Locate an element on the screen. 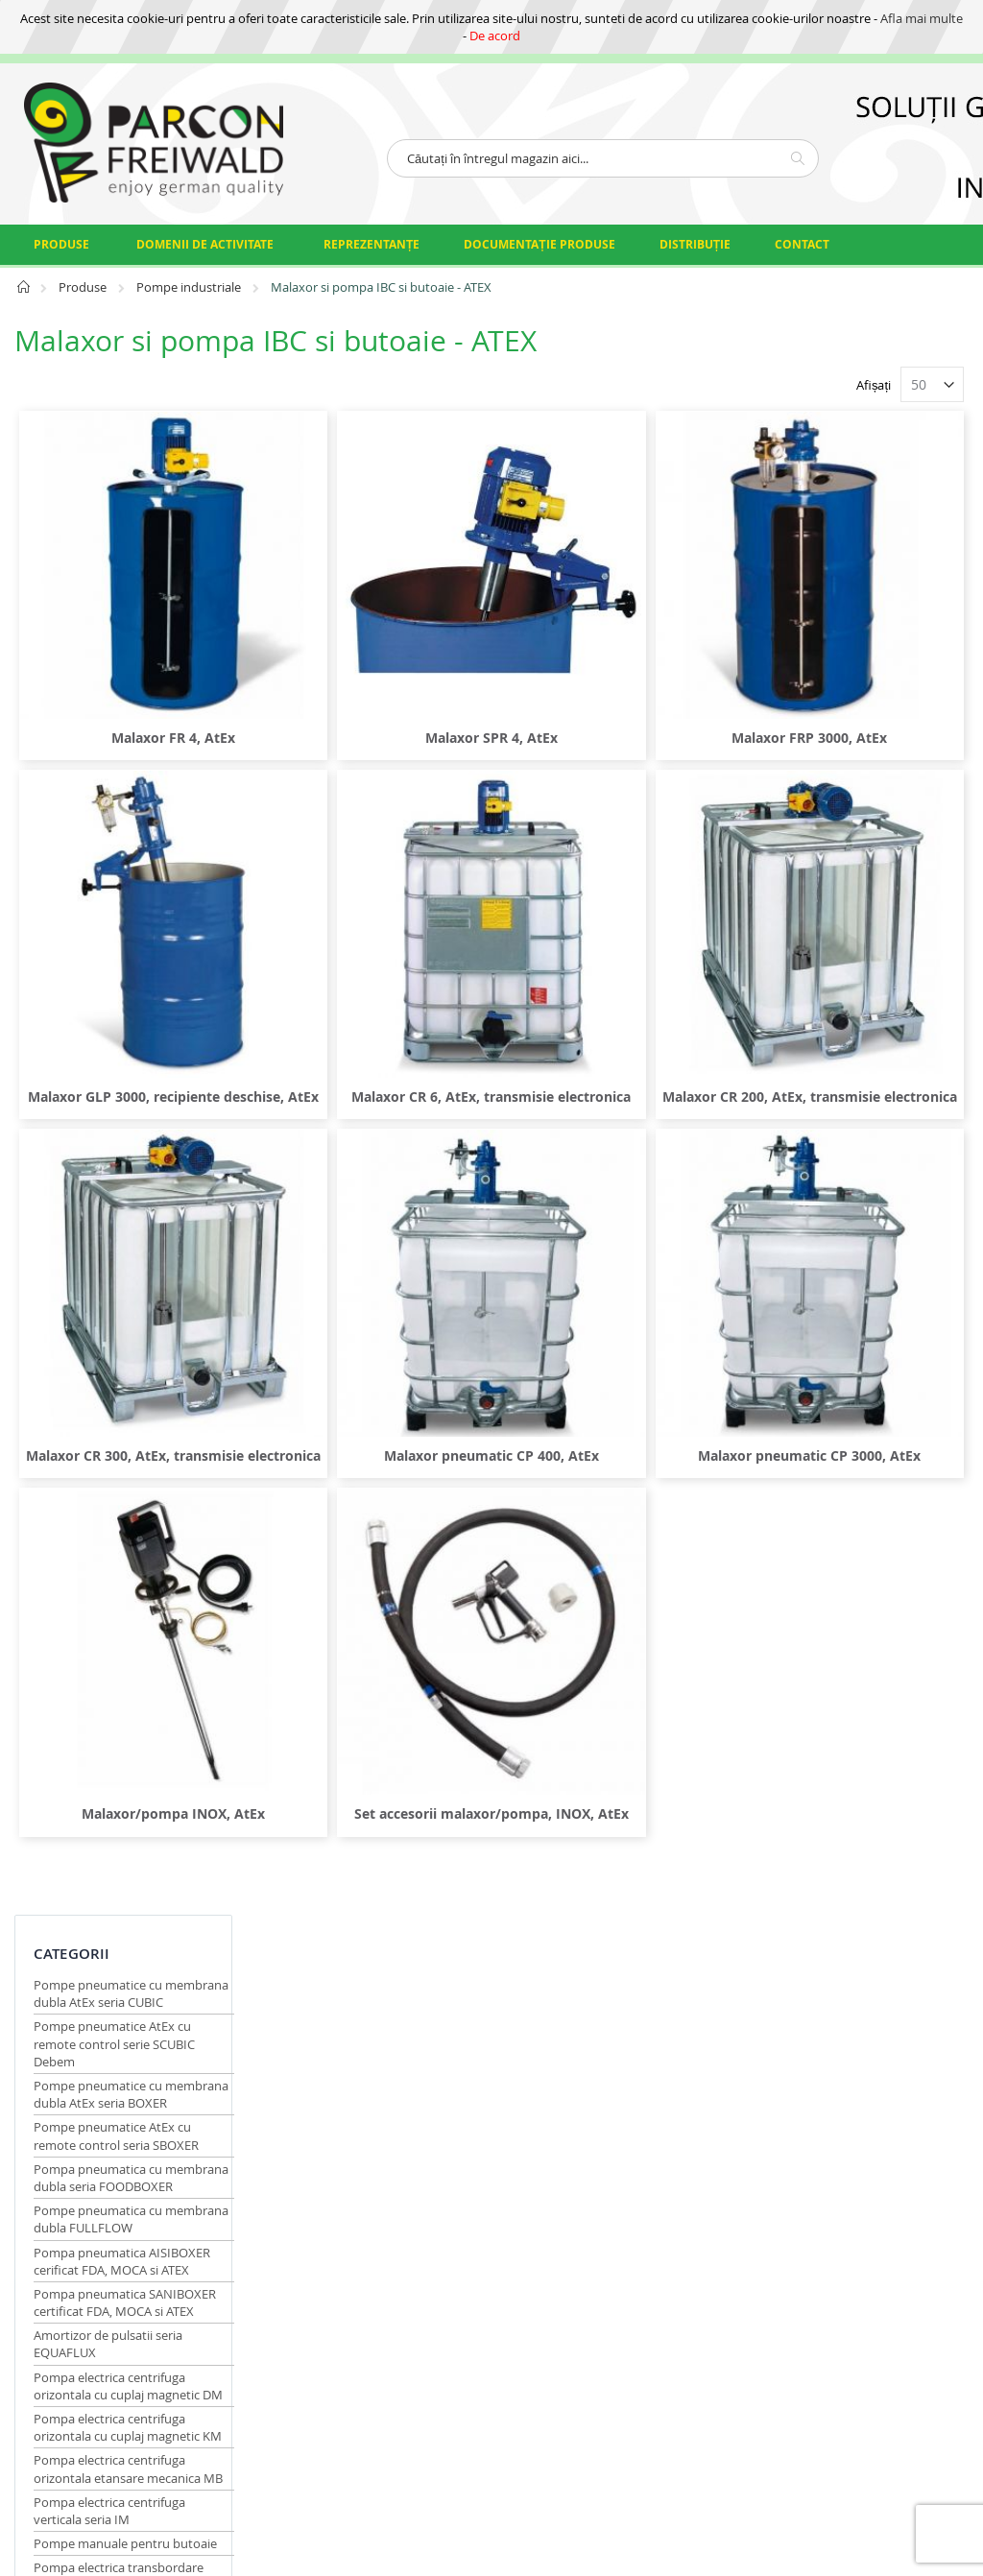 Image resolution: width=983 pixels, height=2576 pixels. [combobox] is located at coordinates (603, 158).